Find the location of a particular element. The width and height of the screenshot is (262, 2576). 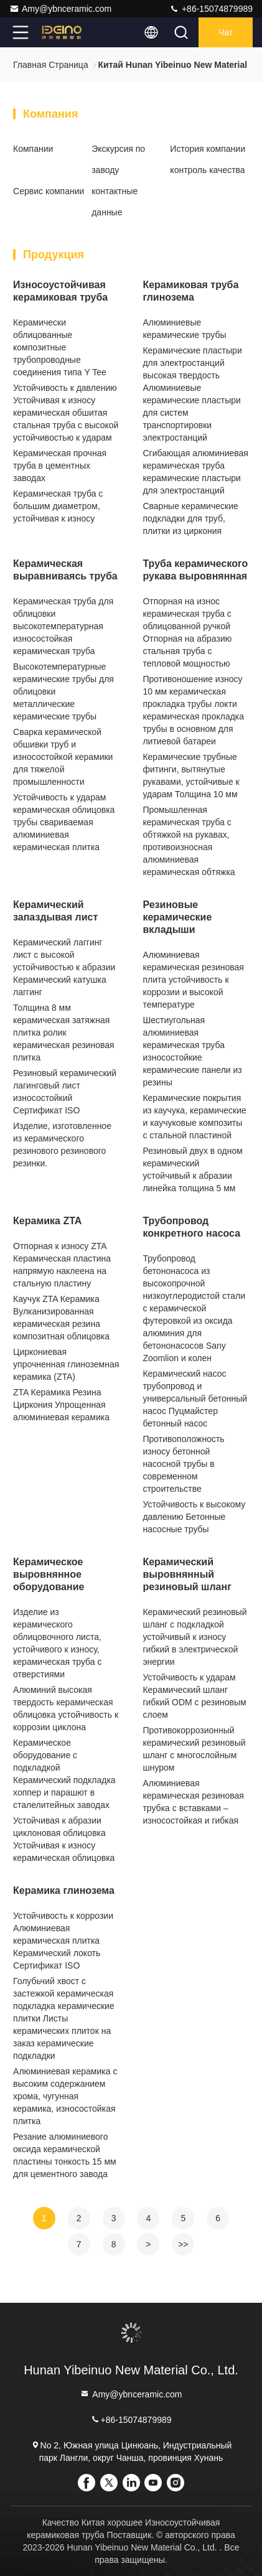

Устойчивая к абразии циклоновая облицовка Устойчивая к износу керамическая облицовка is located at coordinates (64, 1839).